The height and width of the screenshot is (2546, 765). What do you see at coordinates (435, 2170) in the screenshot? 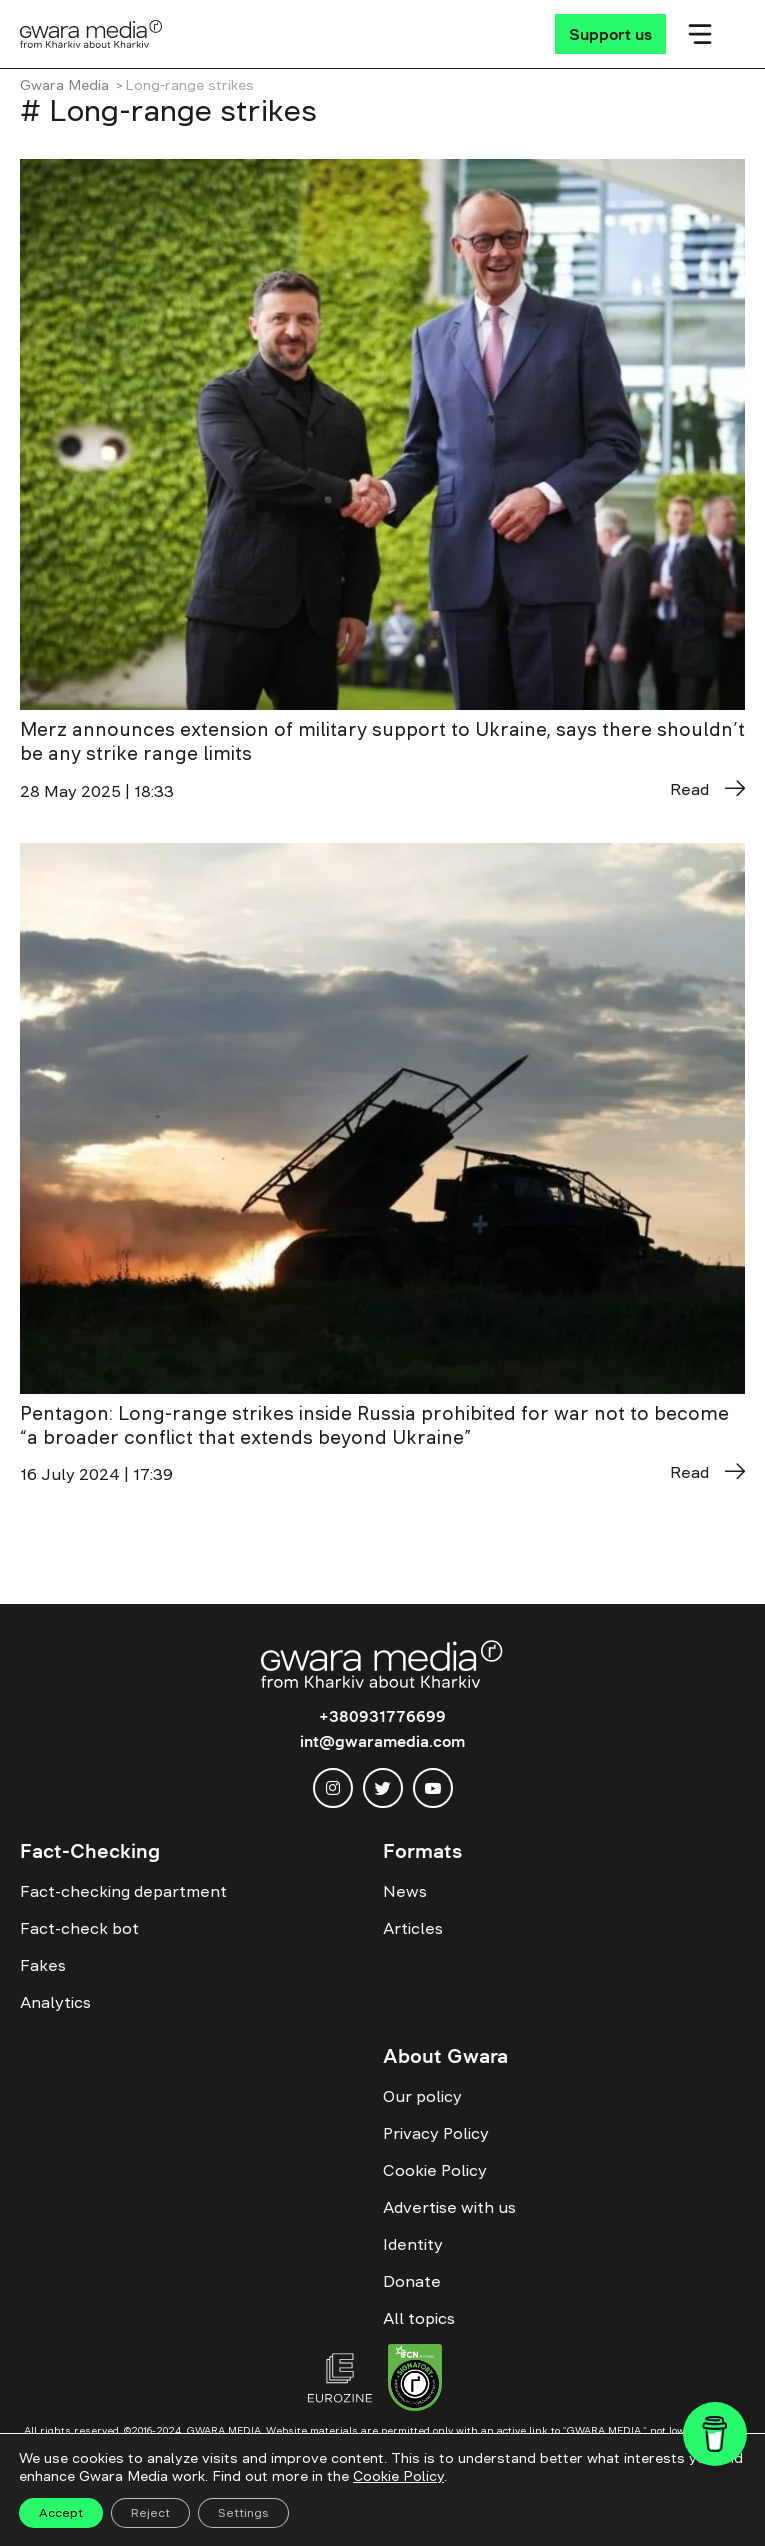
I see `Cookie Policy` at bounding box center [435, 2170].